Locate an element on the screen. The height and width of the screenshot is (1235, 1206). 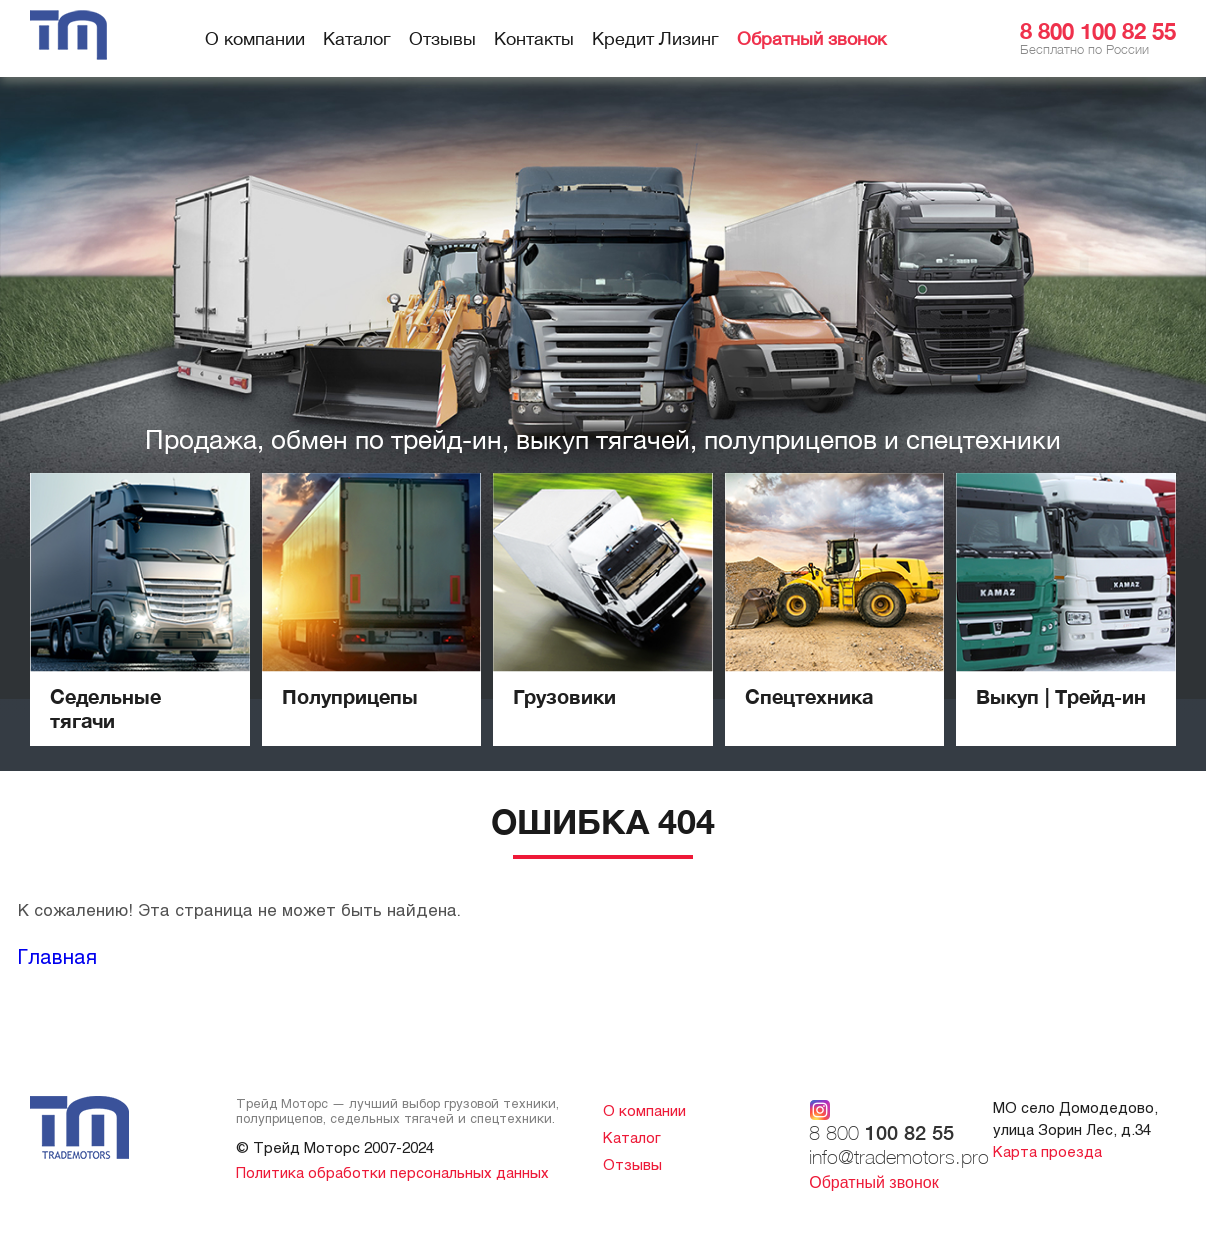
Кредит Лизинг is located at coordinates (655, 38).